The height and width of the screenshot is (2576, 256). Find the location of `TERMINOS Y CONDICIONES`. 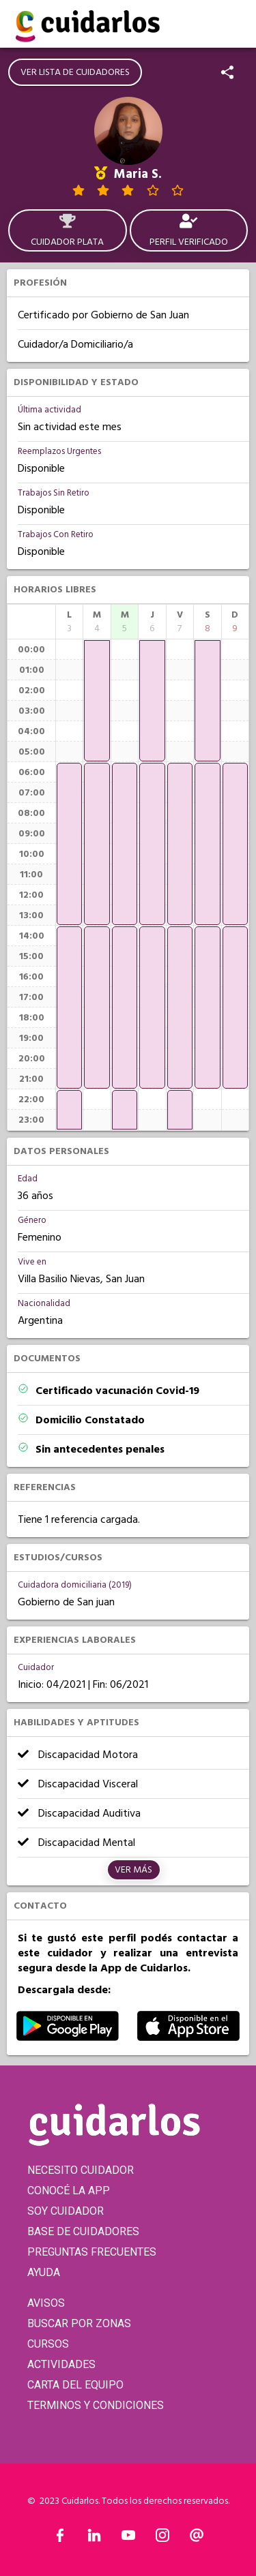

TERMINOS Y CONDICIONES is located at coordinates (95, 2405).